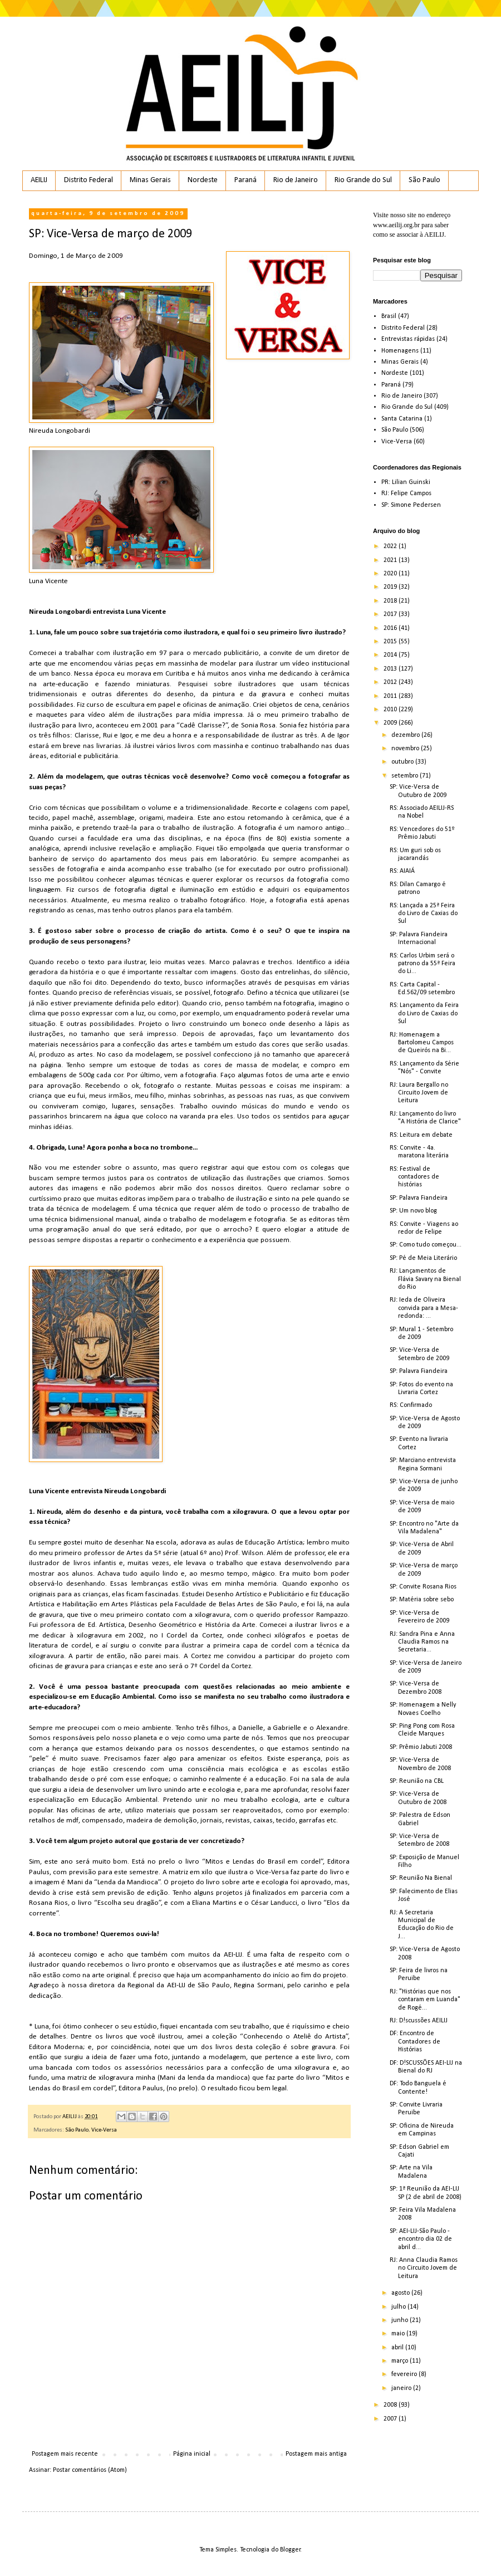 The width and height of the screenshot is (501, 2576). I want to click on janeiro, so click(402, 2388).